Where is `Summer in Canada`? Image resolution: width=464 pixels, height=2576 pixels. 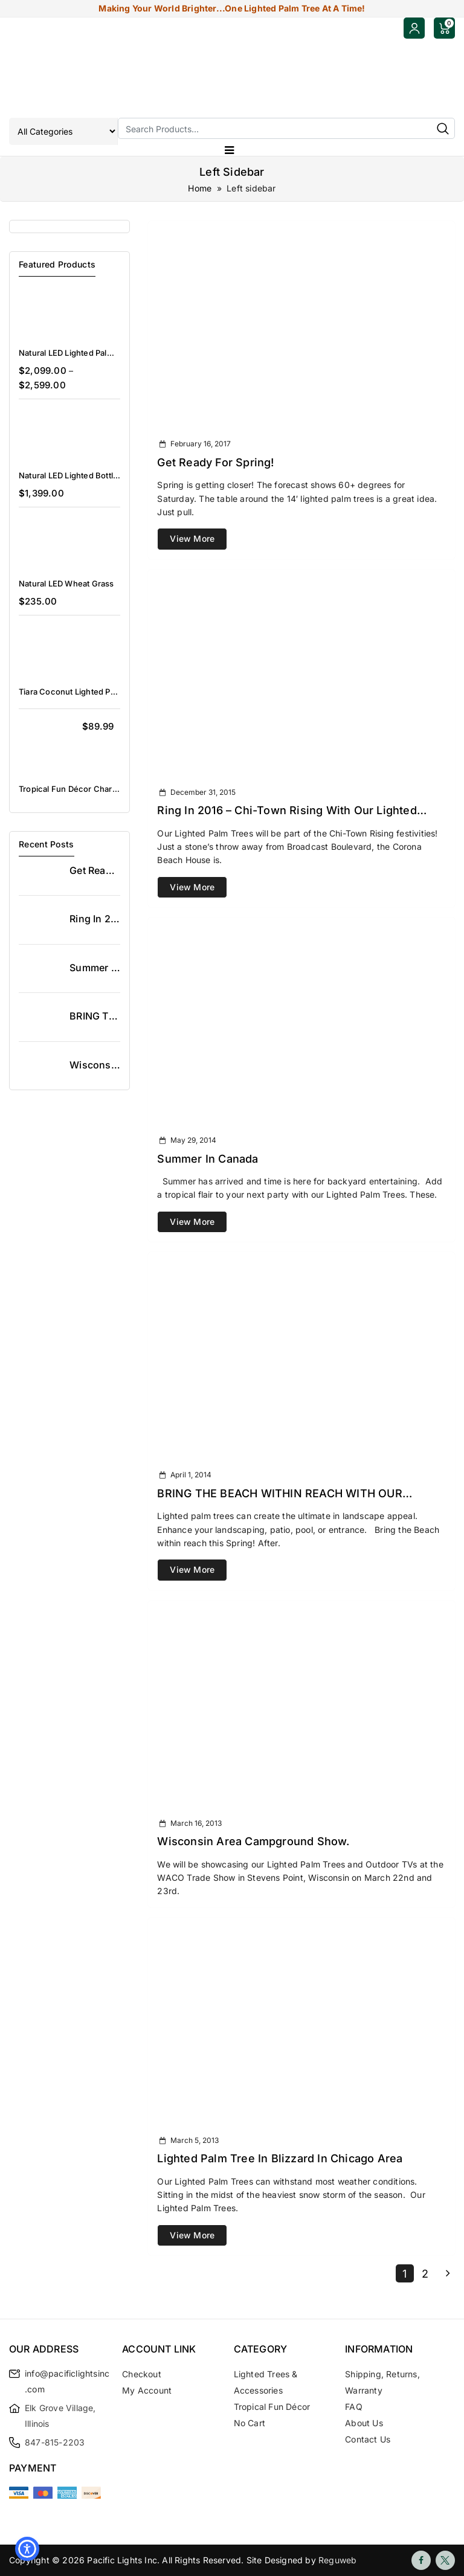
Summer in Canada is located at coordinates (207, 1158).